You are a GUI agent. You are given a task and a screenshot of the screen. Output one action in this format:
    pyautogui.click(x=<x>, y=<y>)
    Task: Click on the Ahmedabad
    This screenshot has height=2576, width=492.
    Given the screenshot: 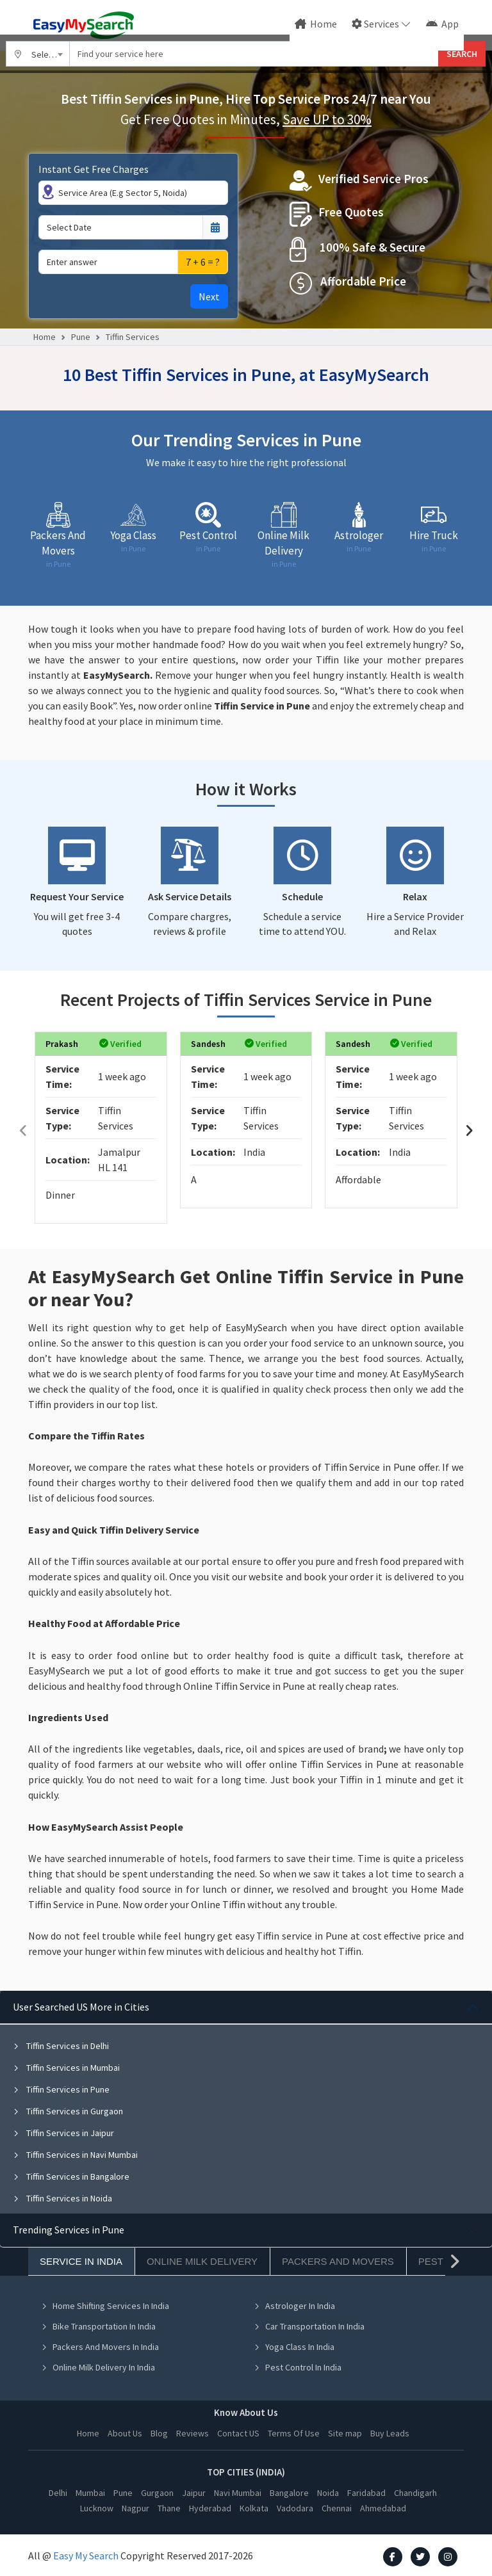 What is the action you would take?
    pyautogui.click(x=383, y=2508)
    